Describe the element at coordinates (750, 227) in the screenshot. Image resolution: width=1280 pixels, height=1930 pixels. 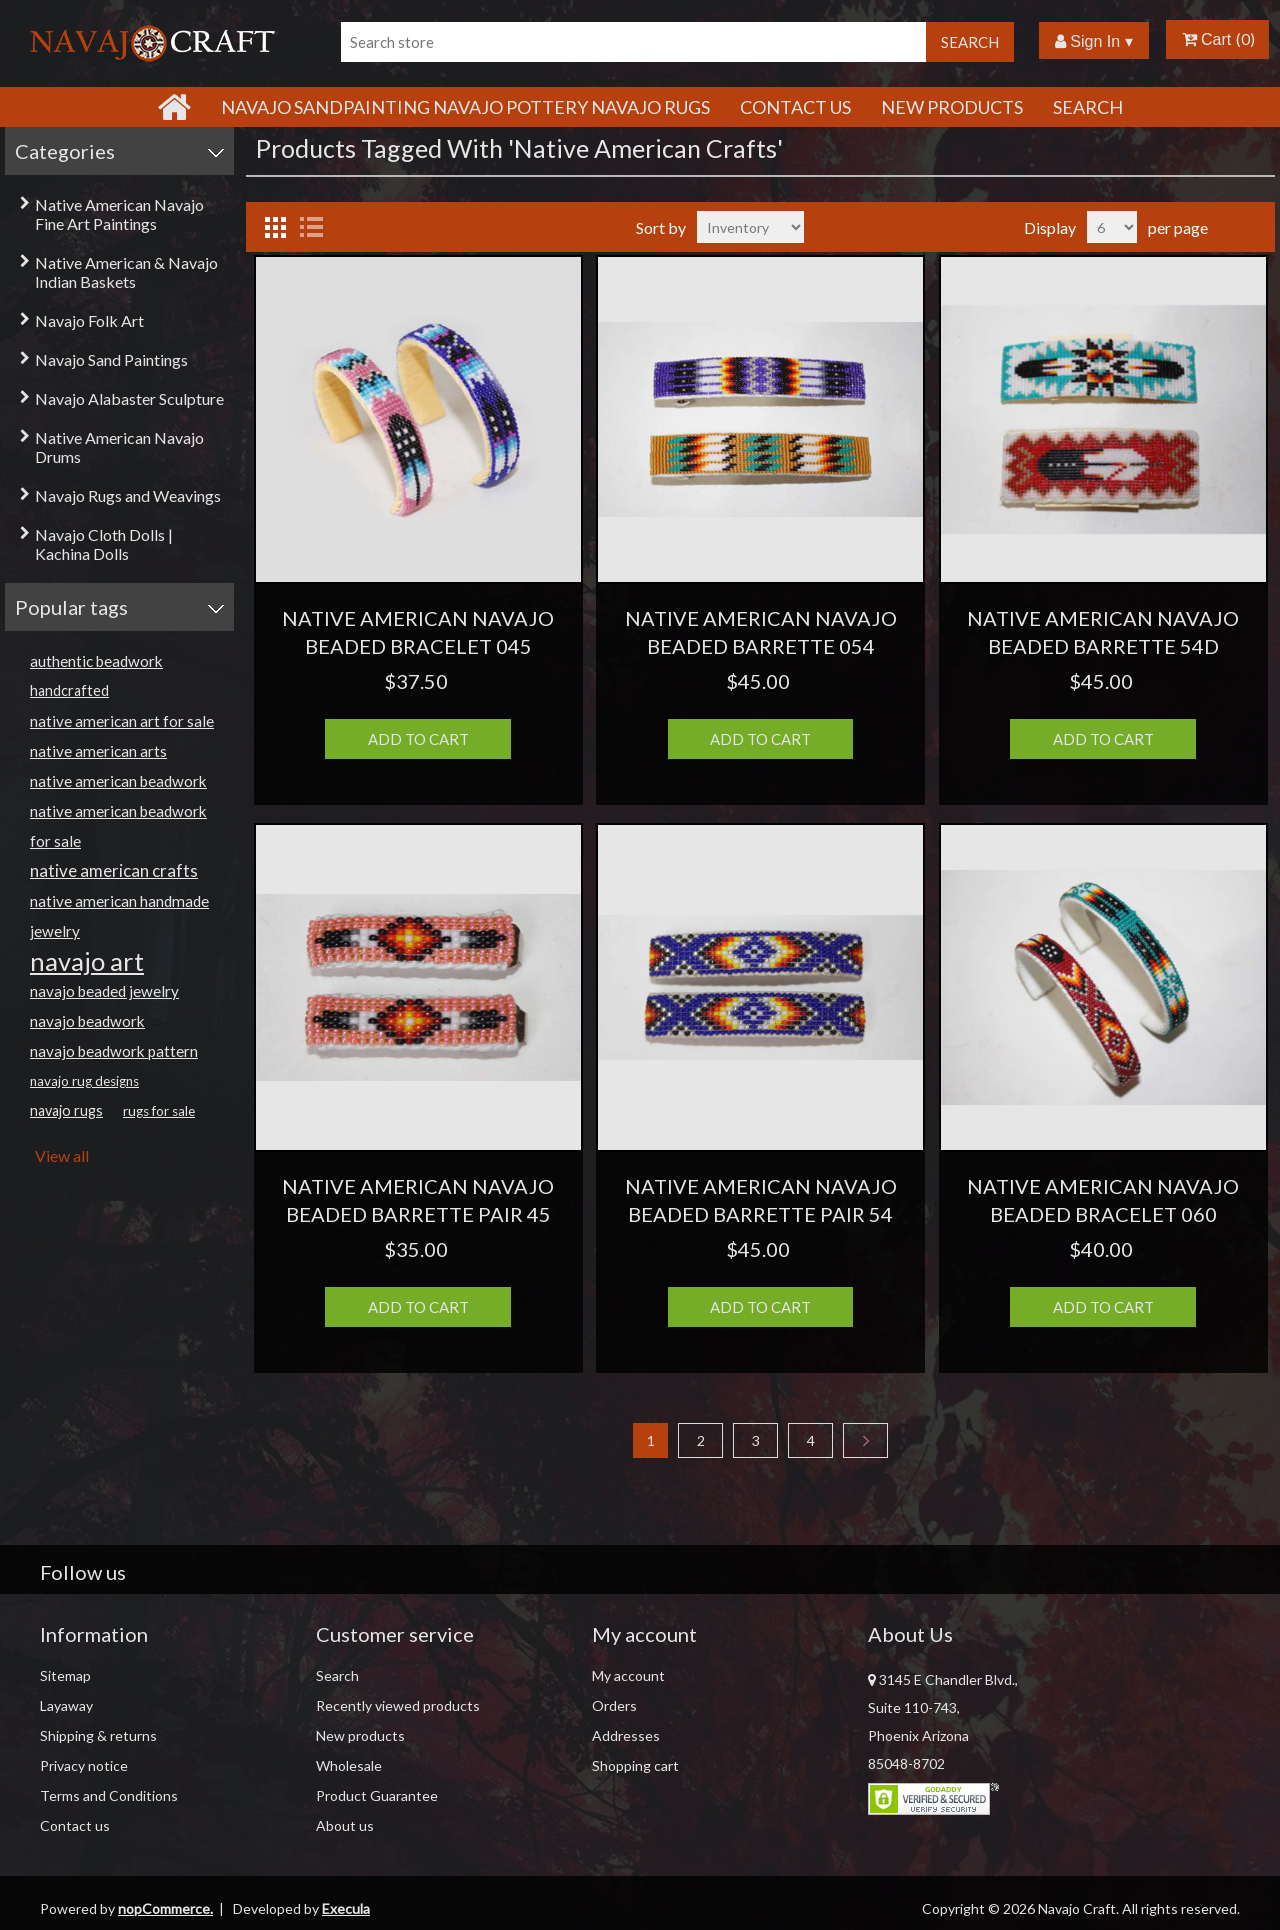
I see `[Select product sort order]` at that location.